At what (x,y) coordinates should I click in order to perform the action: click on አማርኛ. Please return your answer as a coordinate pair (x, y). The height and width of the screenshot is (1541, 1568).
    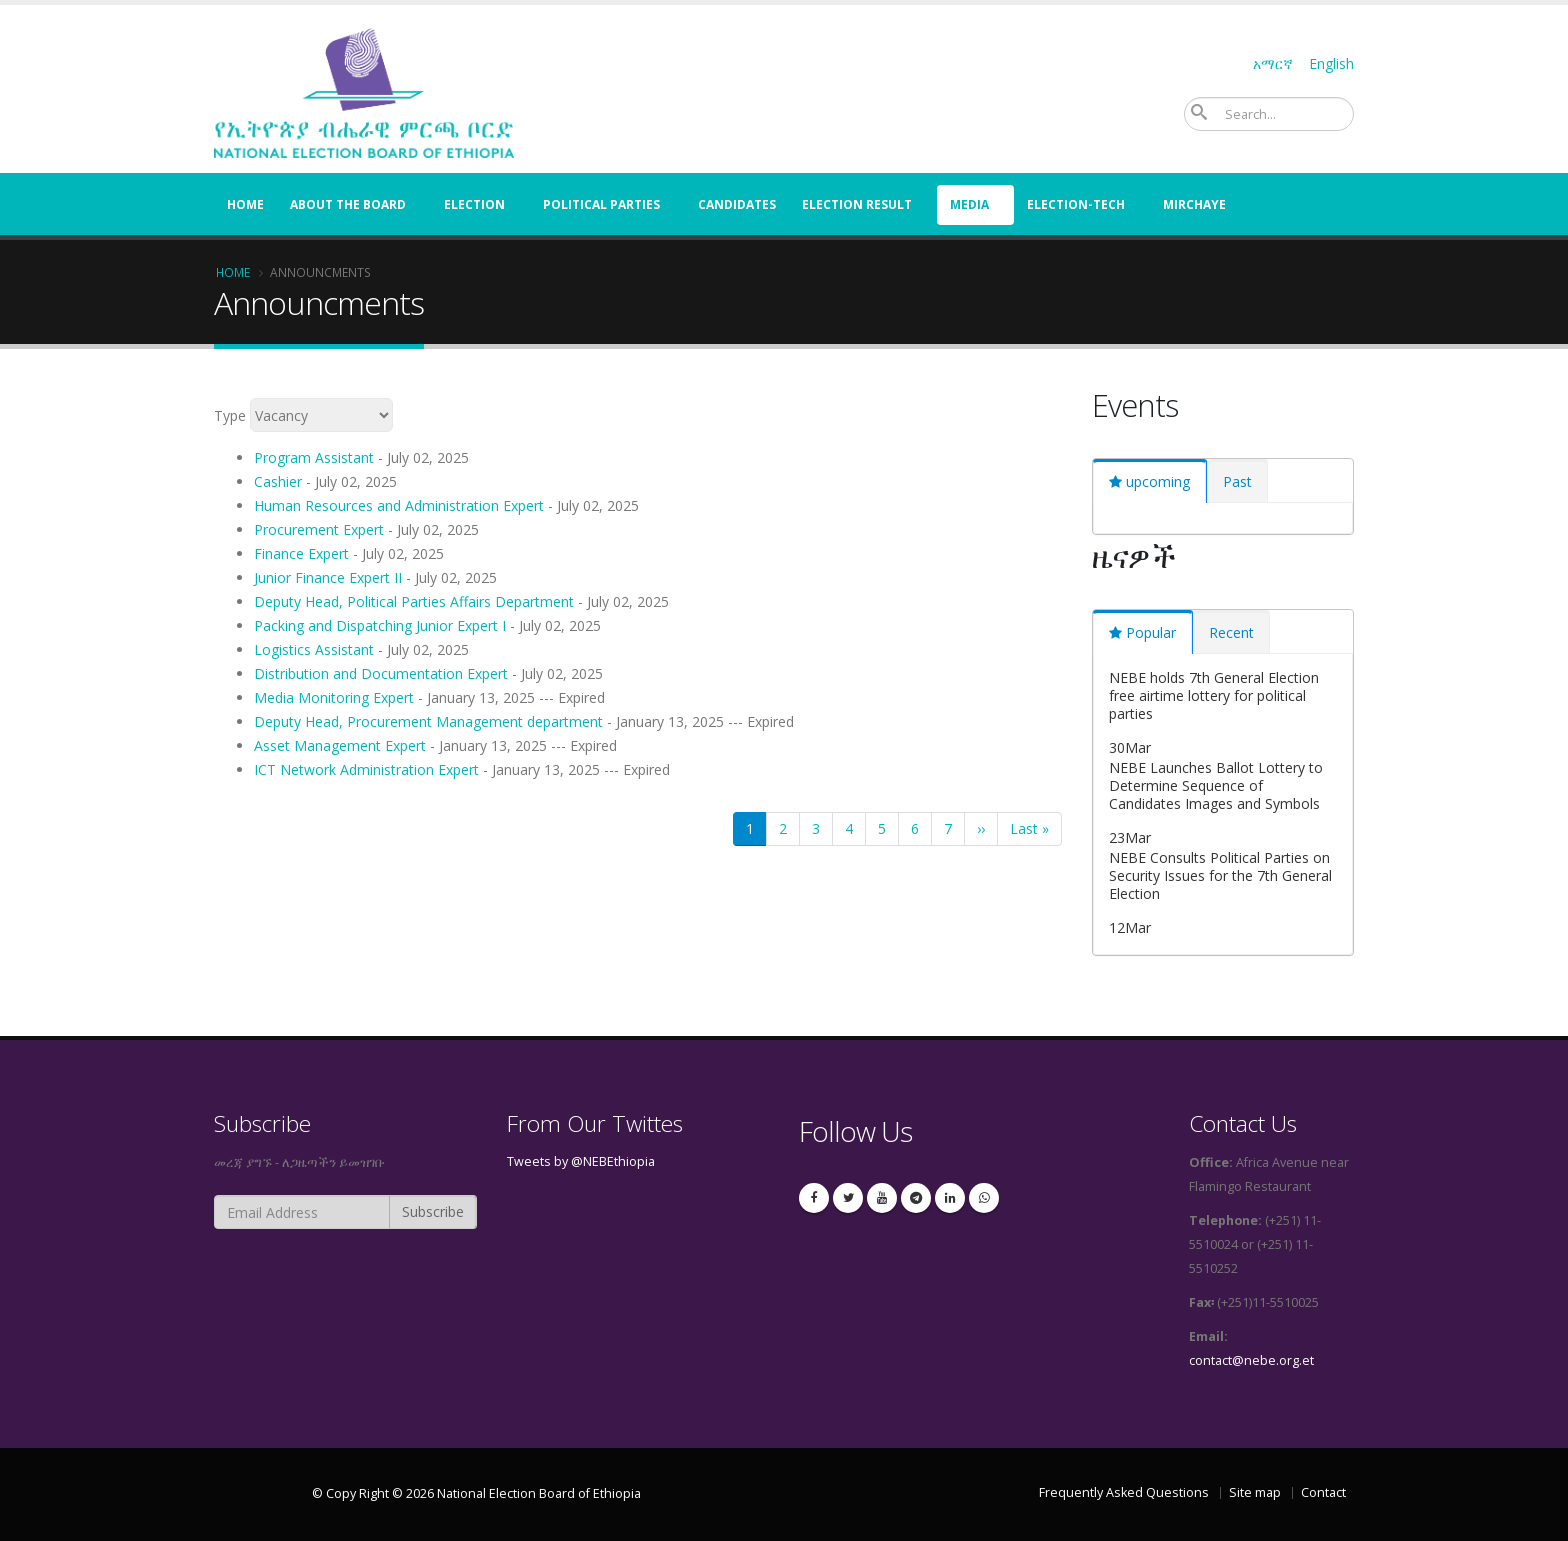
    Looking at the image, I should click on (1273, 63).